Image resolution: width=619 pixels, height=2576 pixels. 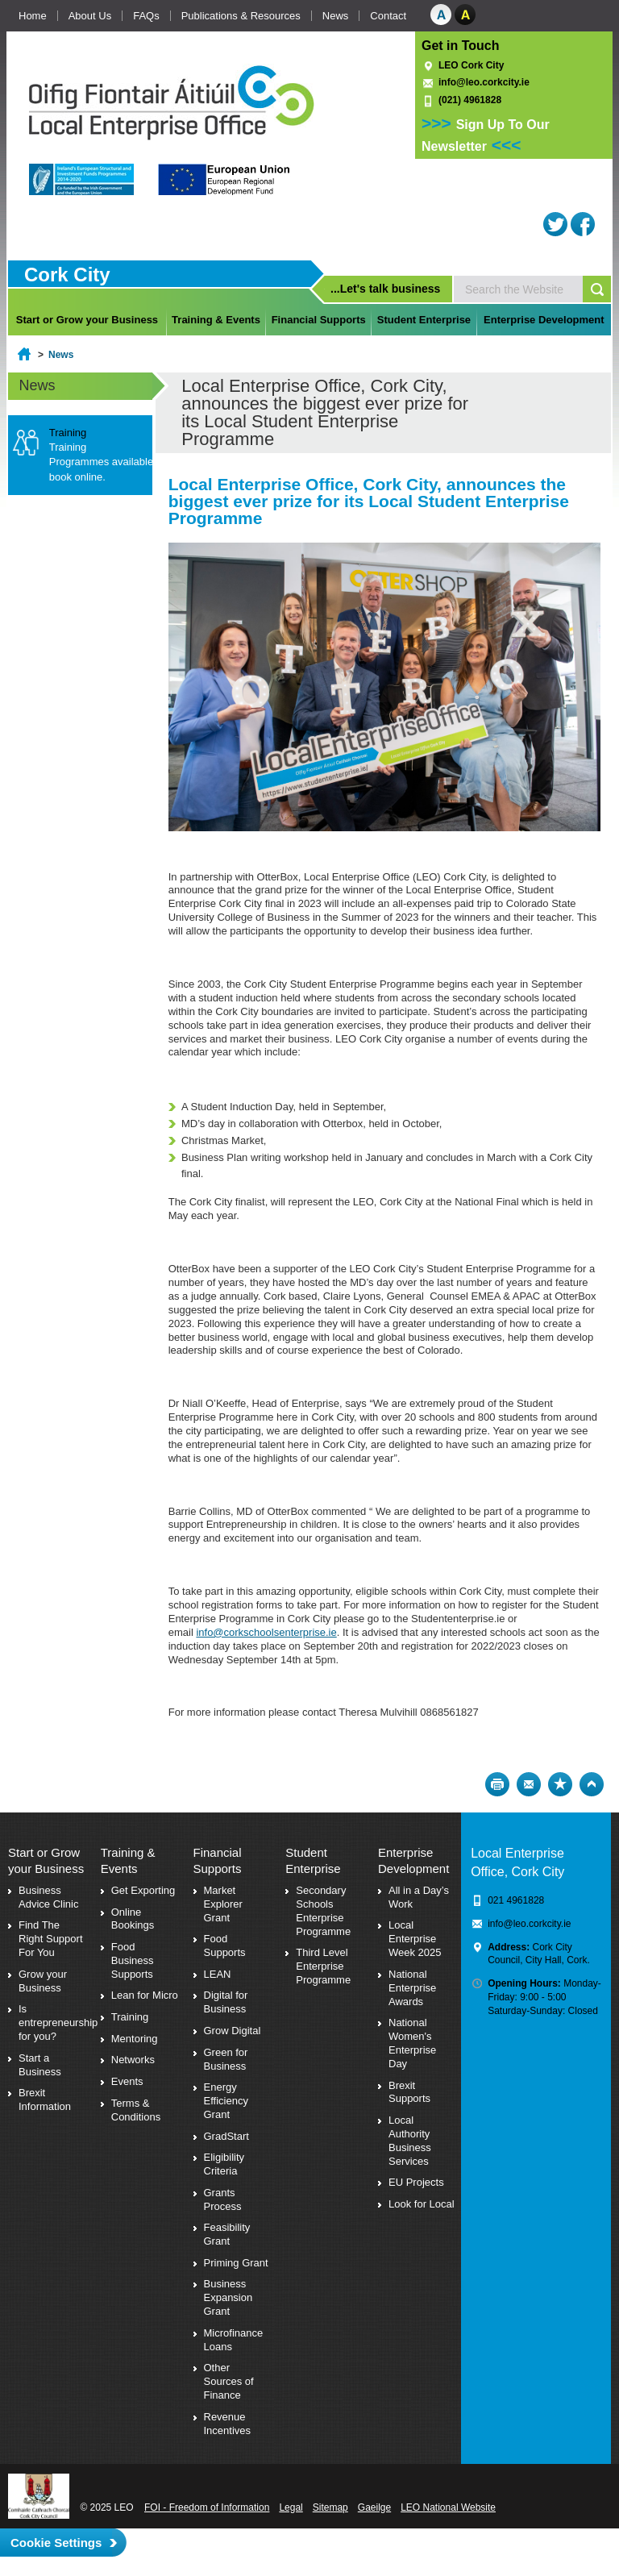 I want to click on Green for Business, so click(x=226, y=2059).